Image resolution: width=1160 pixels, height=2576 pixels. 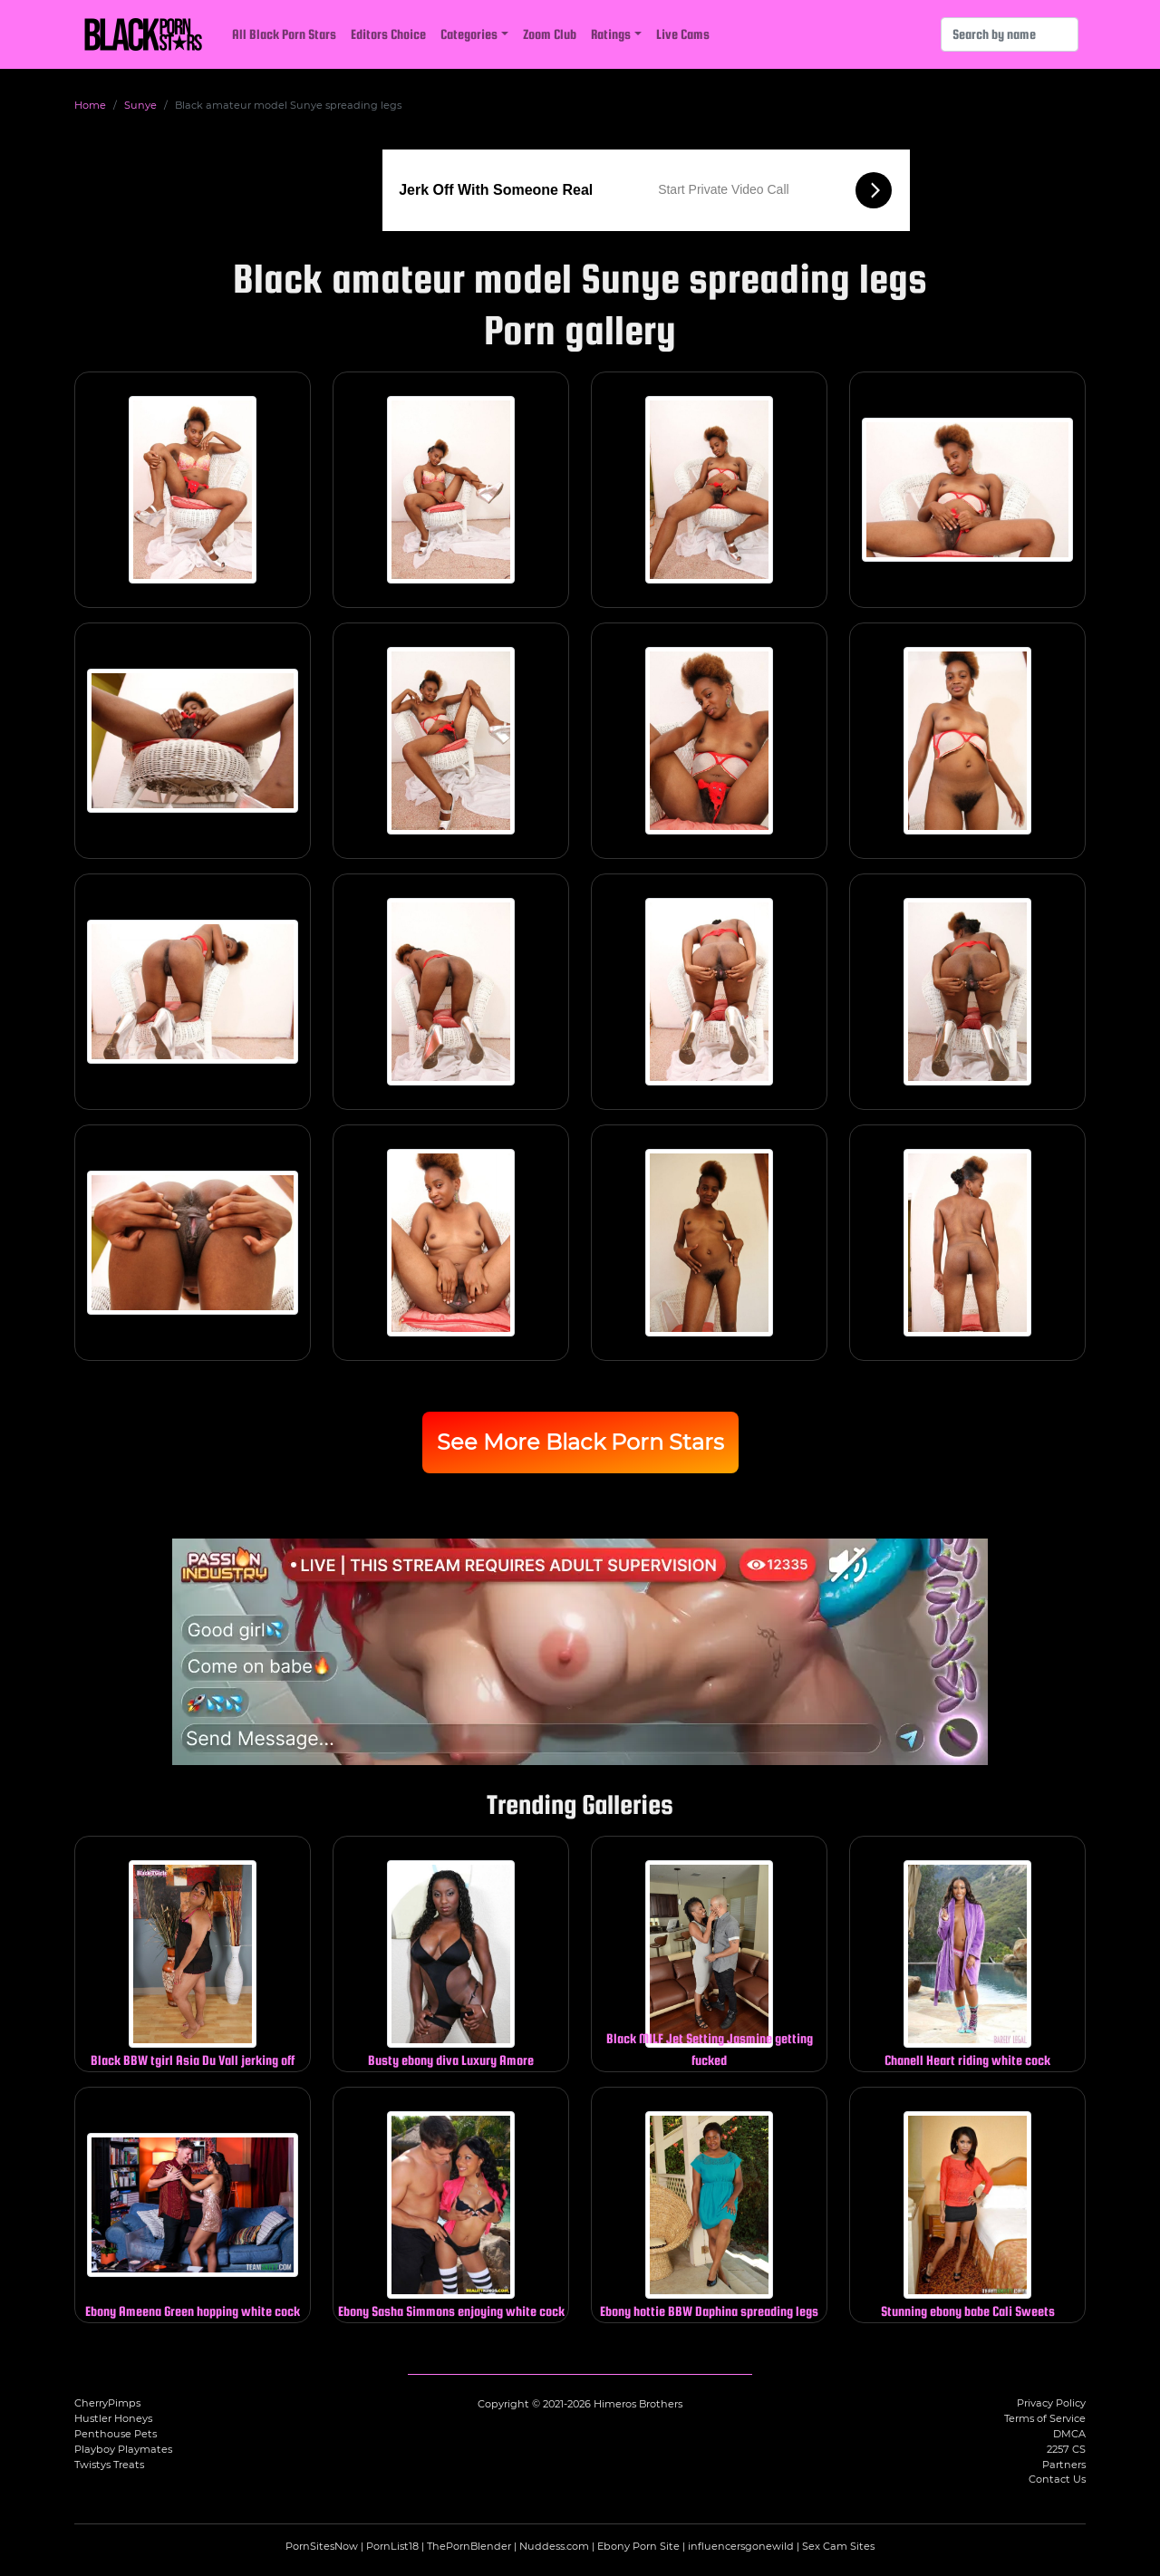 What do you see at coordinates (549, 34) in the screenshot?
I see `Zoom Club` at bounding box center [549, 34].